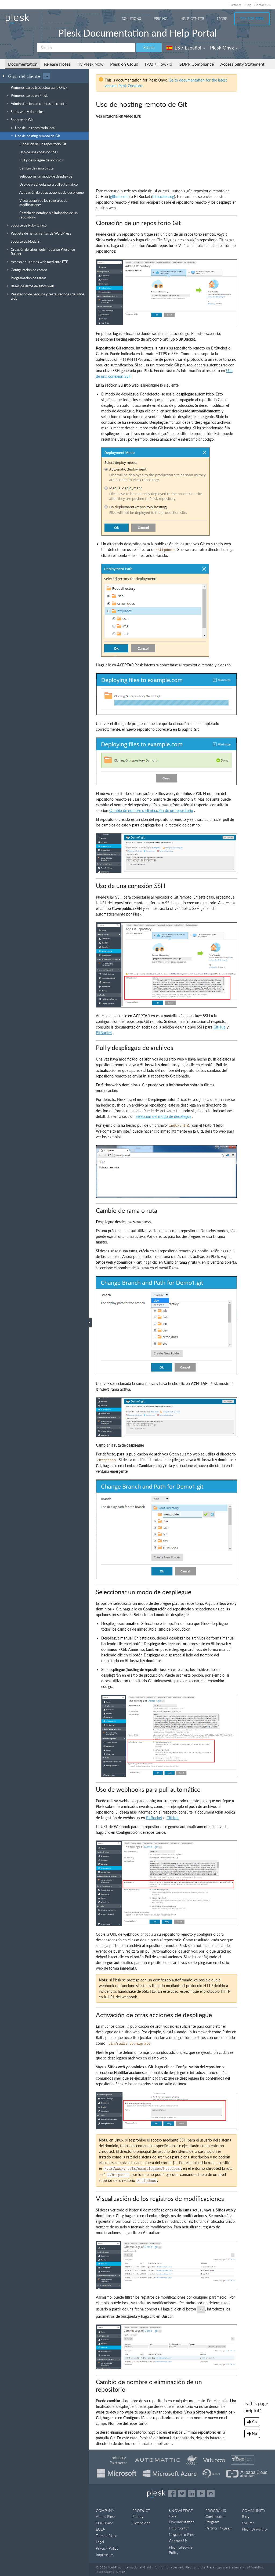  Describe the element at coordinates (163, 196) in the screenshot. I see `bitbucket.org` at that location.